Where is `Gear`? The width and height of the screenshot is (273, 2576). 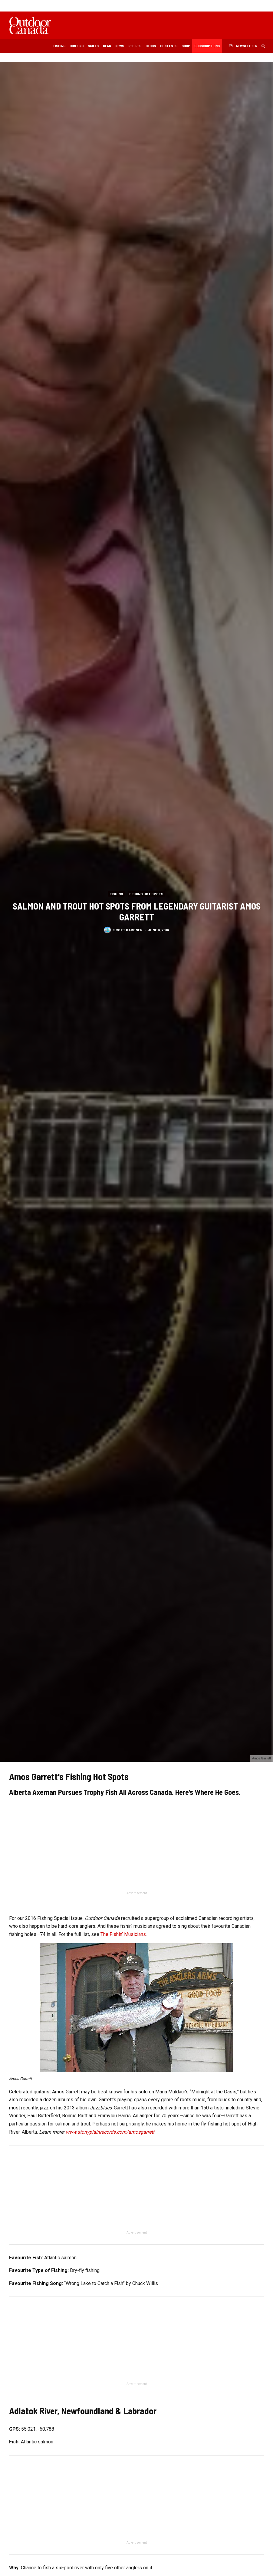
Gear is located at coordinates (107, 46).